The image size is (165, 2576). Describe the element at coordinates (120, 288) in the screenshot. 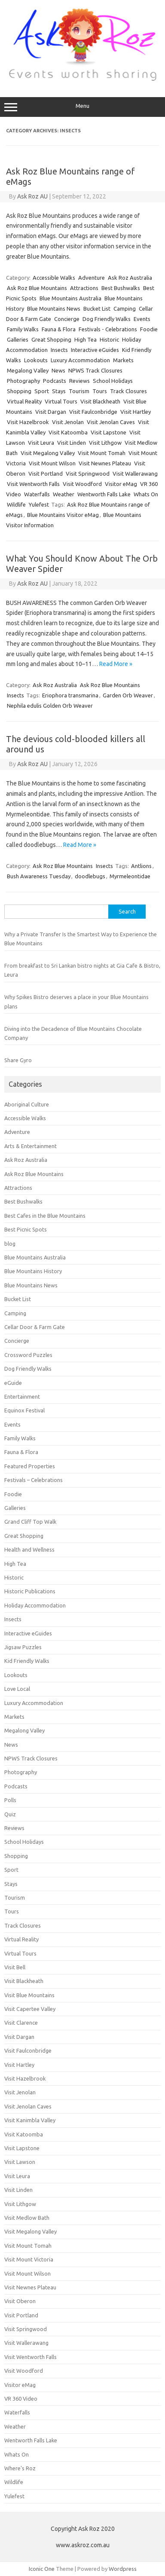

I see `Best Bushwalks` at that location.